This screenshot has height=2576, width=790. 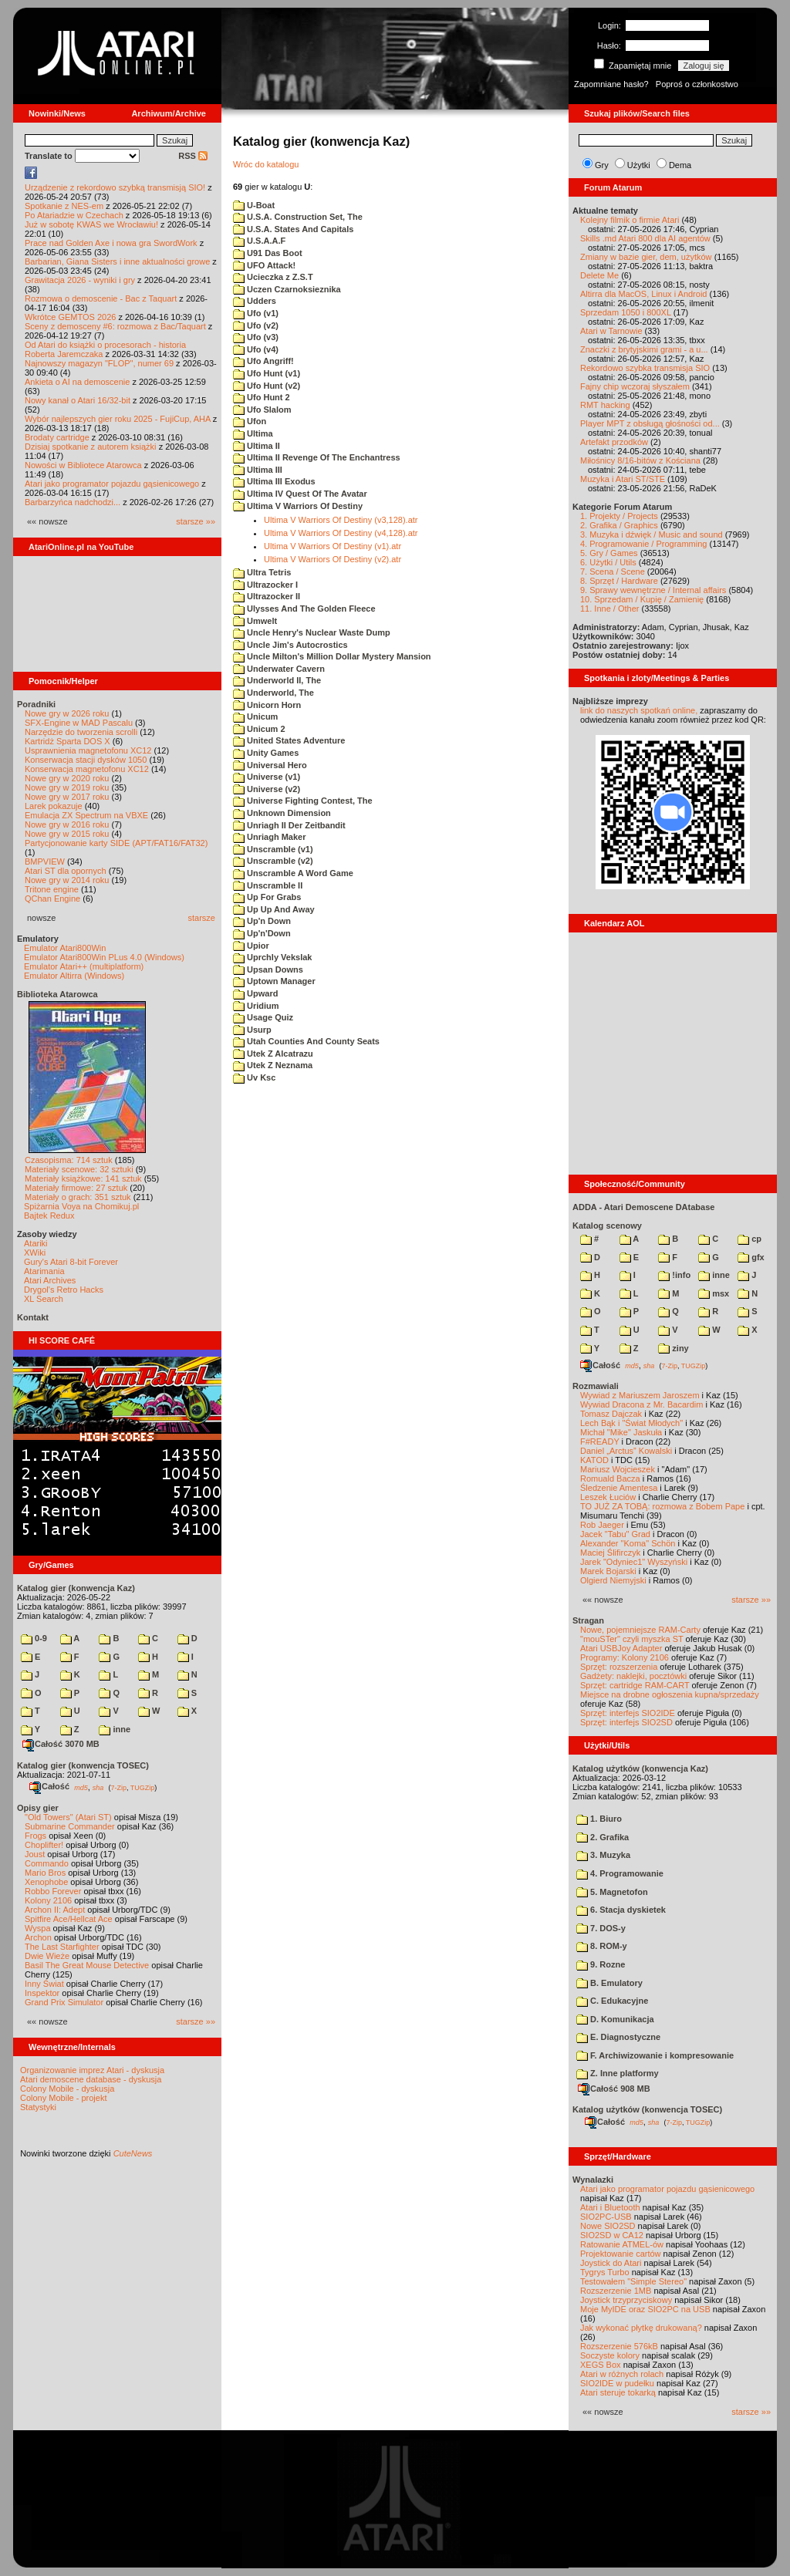 What do you see at coordinates (57, 437) in the screenshot?
I see `Brodaty cartridge` at bounding box center [57, 437].